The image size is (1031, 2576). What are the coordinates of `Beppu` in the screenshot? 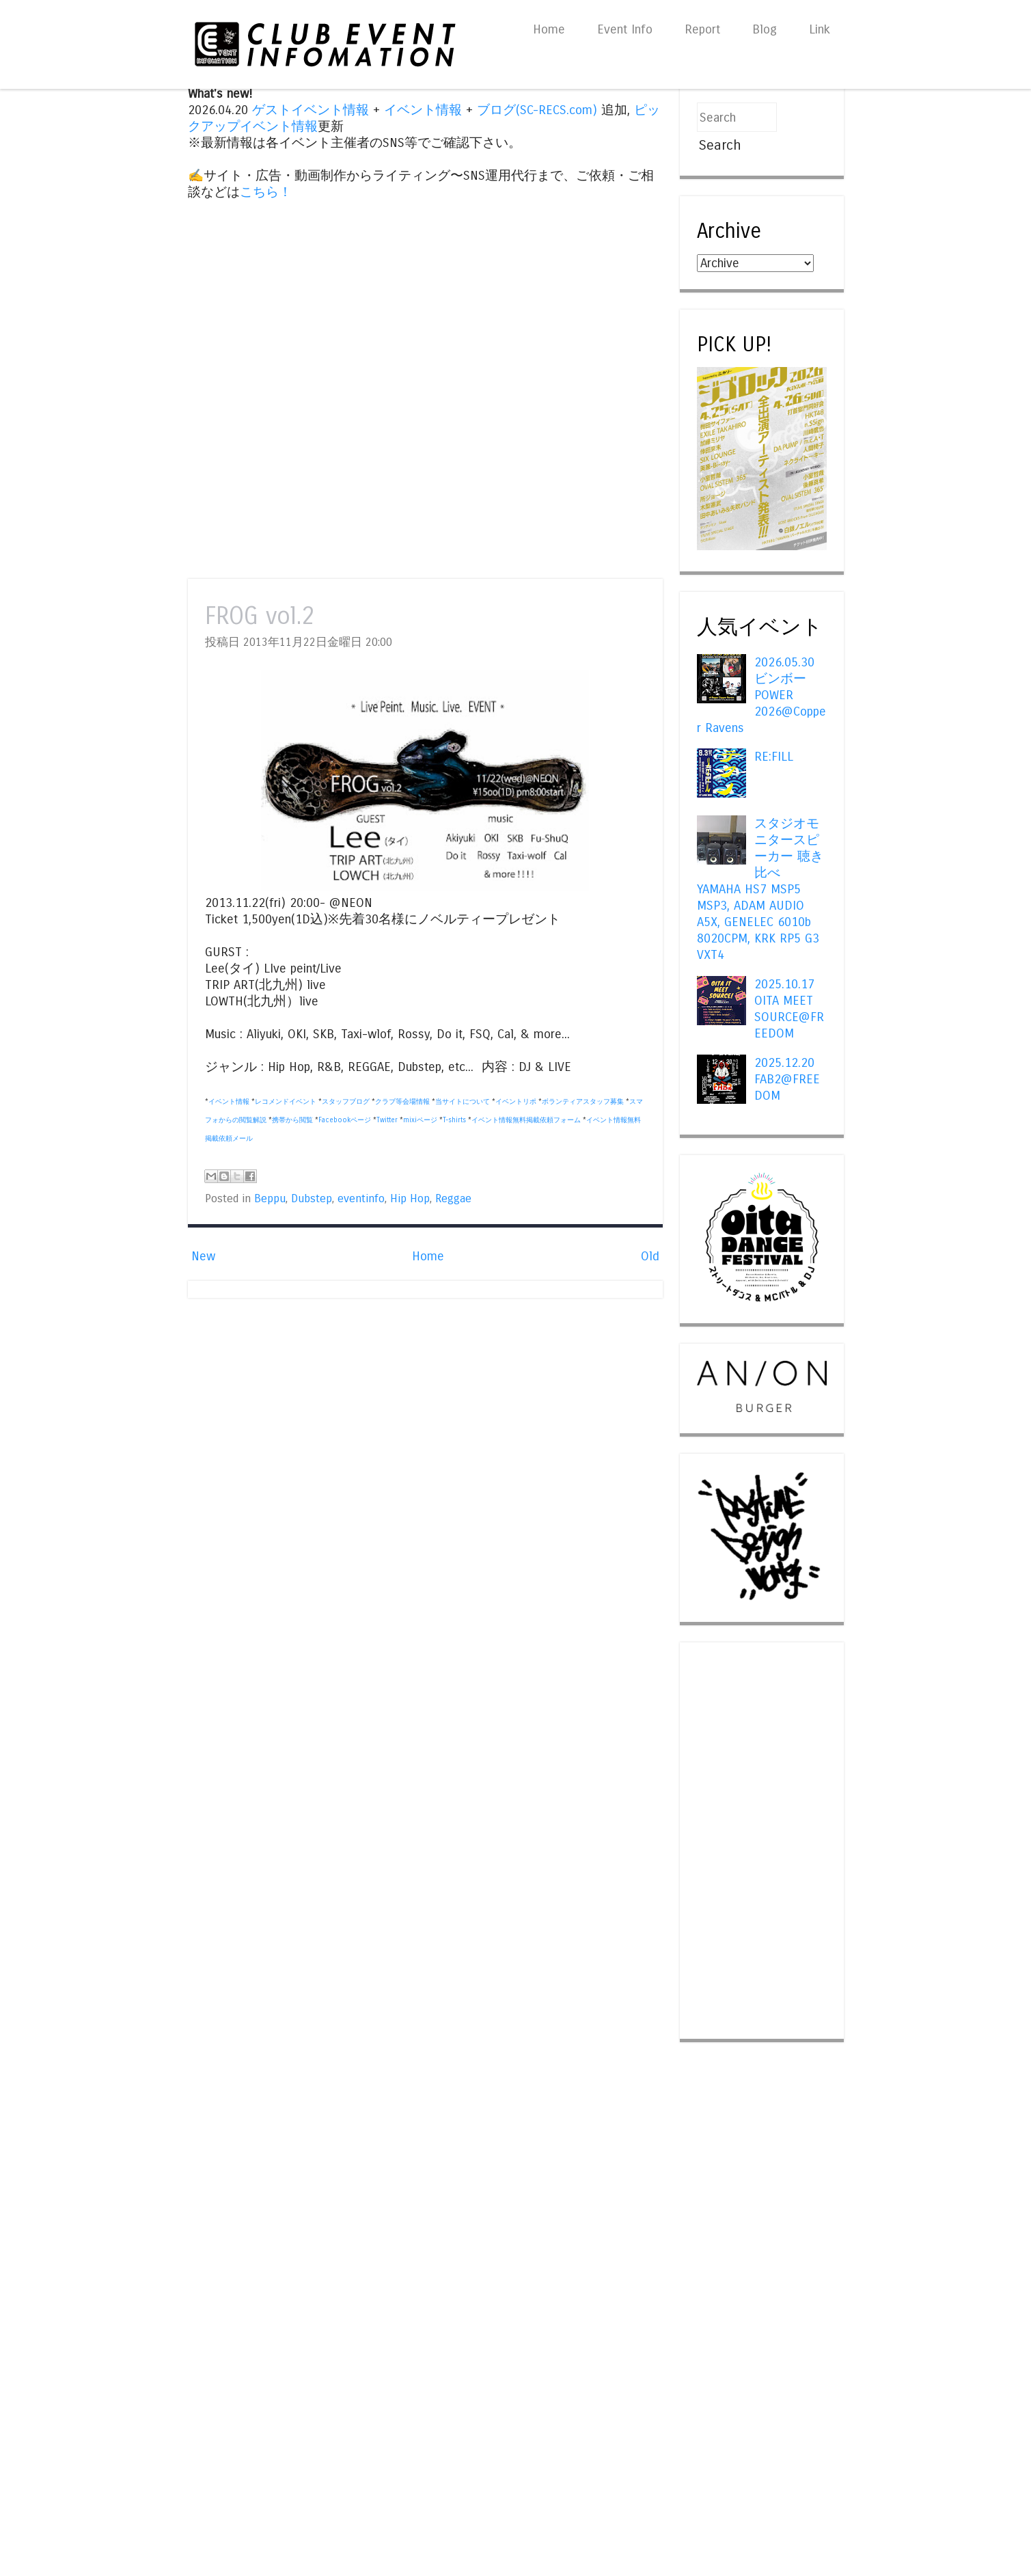 It's located at (270, 1199).